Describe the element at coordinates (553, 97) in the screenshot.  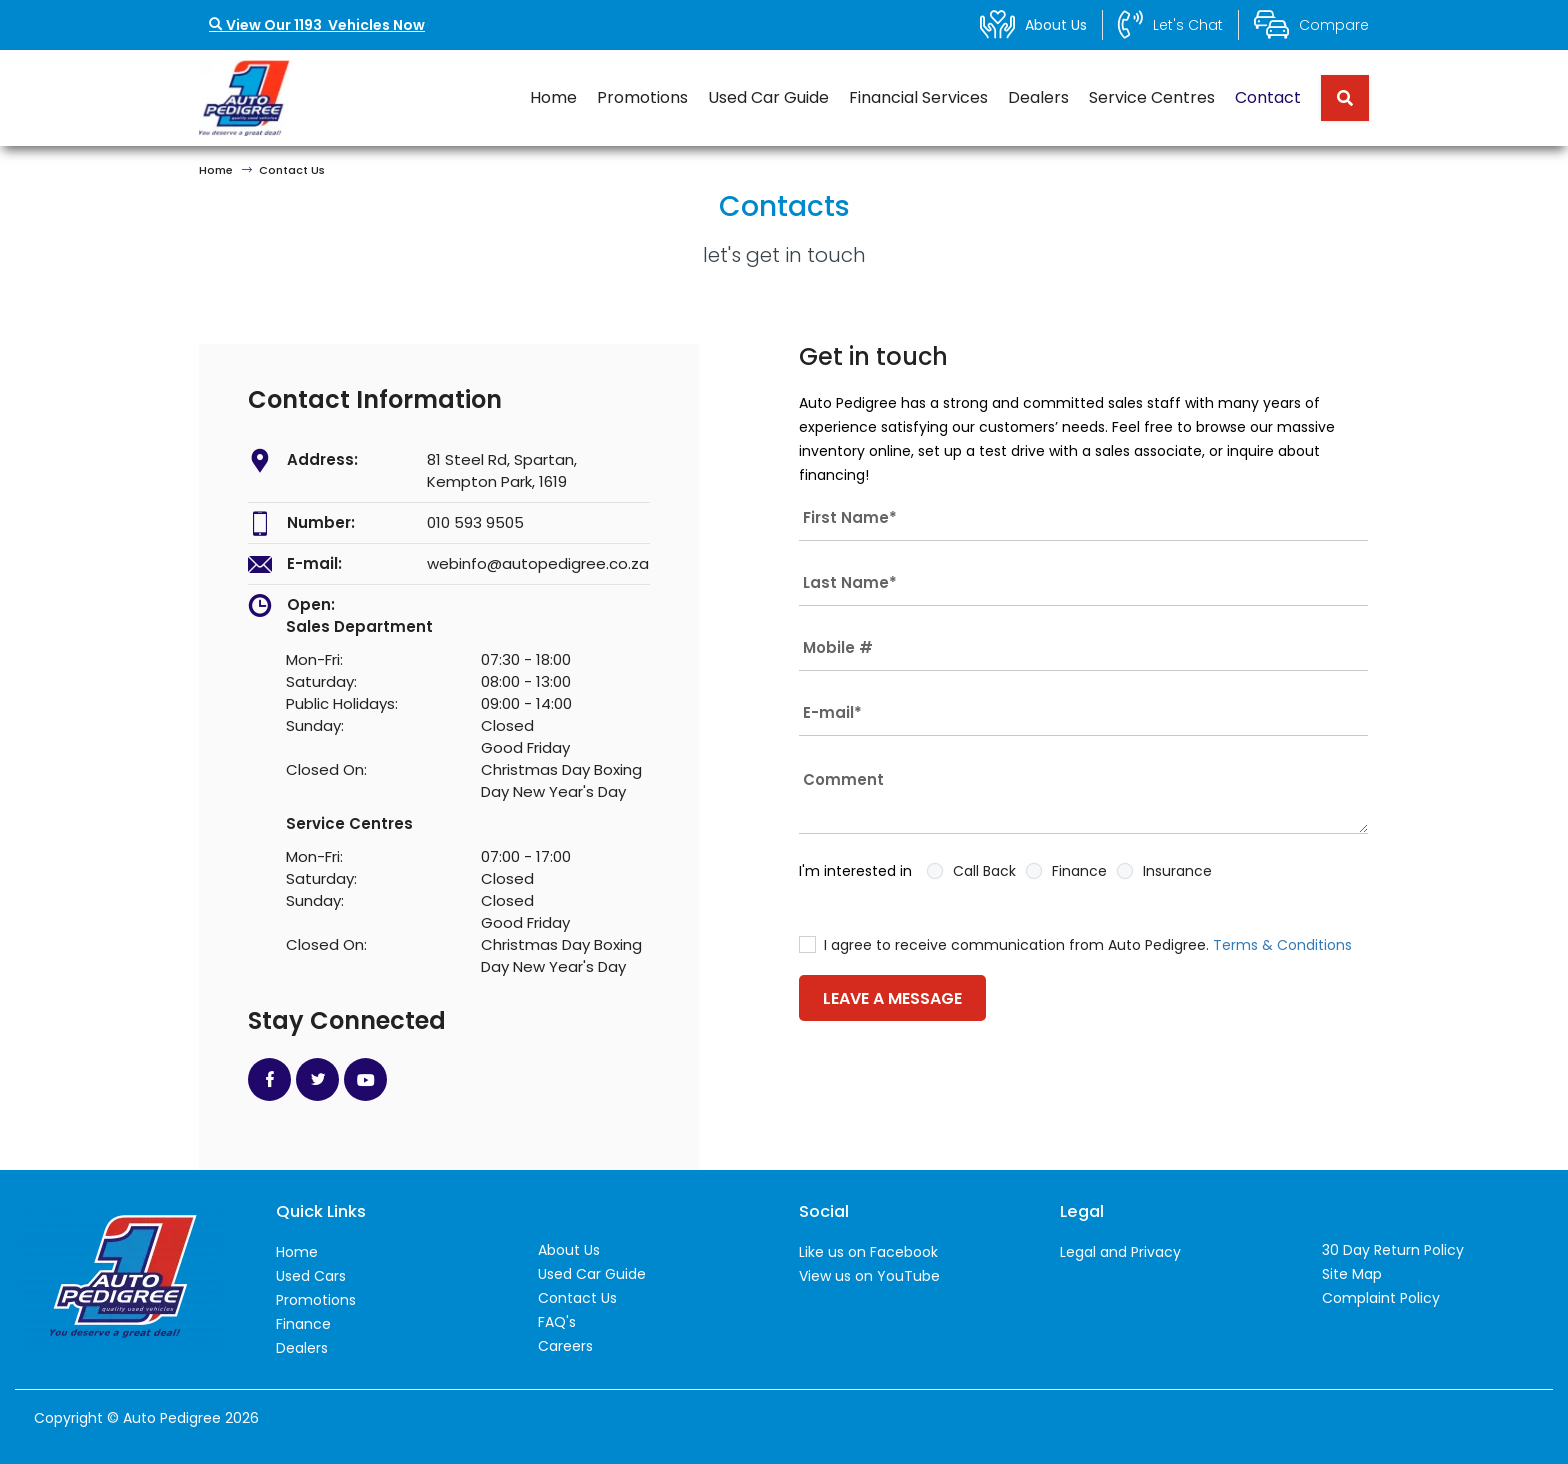
I see `Home` at that location.